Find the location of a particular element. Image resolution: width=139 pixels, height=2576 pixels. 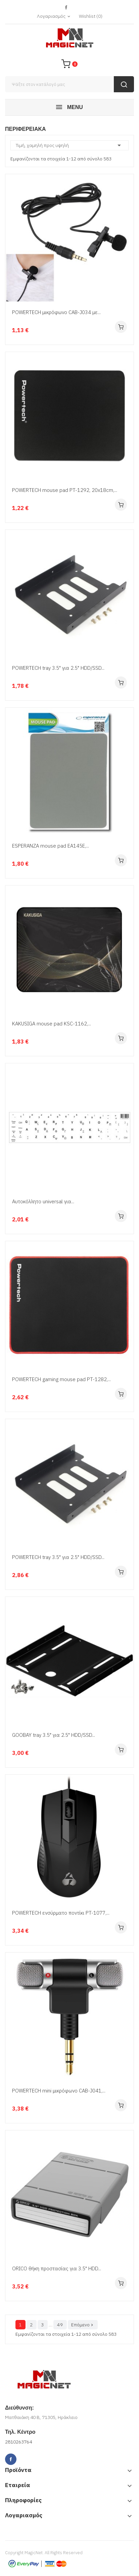

49 is located at coordinates (60, 2325).